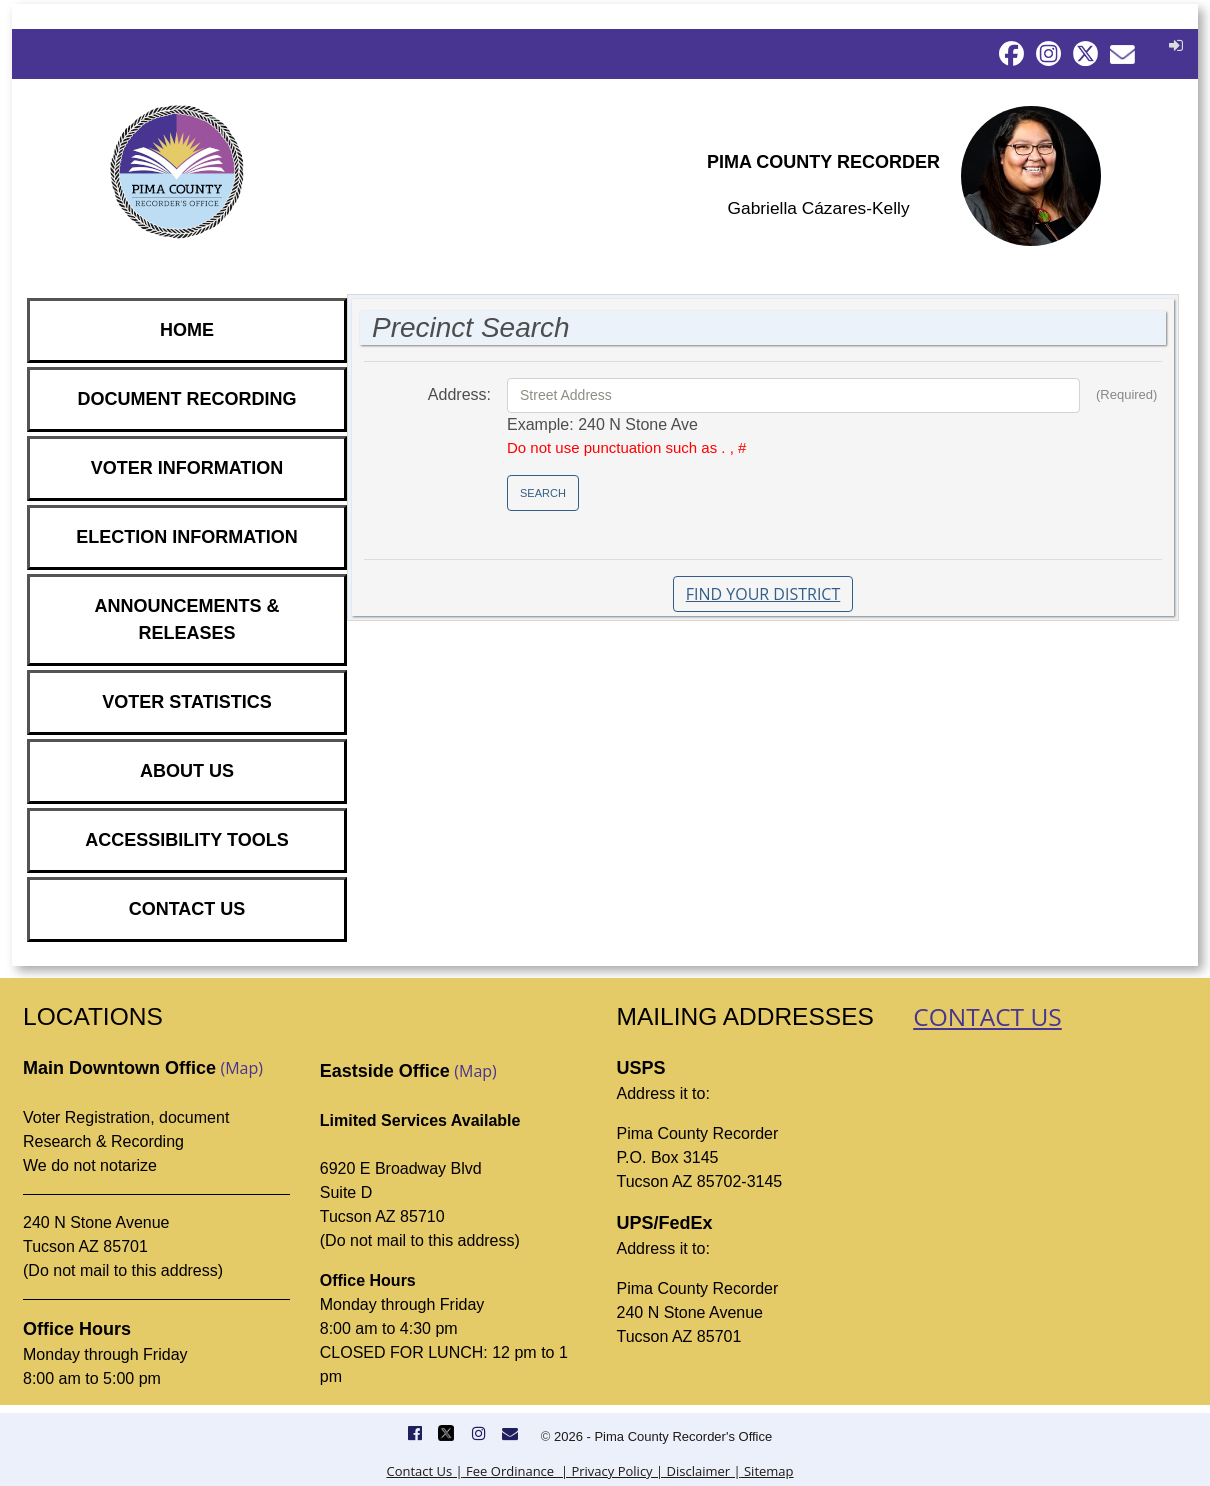 Image resolution: width=1210 pixels, height=1486 pixels. What do you see at coordinates (187, 771) in the screenshot?
I see `ABOUT US` at bounding box center [187, 771].